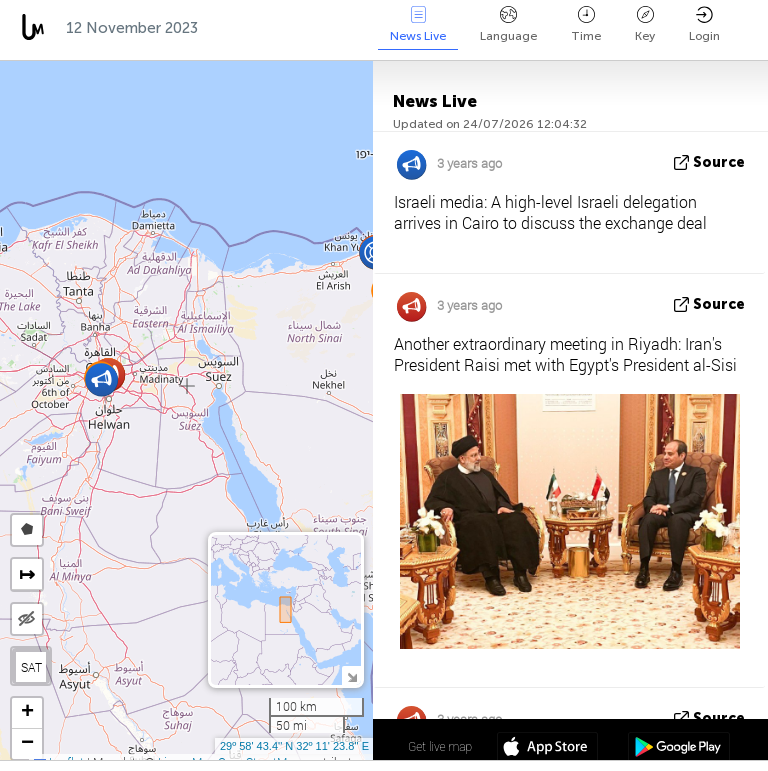  What do you see at coordinates (508, 24) in the screenshot?
I see `Language` at bounding box center [508, 24].